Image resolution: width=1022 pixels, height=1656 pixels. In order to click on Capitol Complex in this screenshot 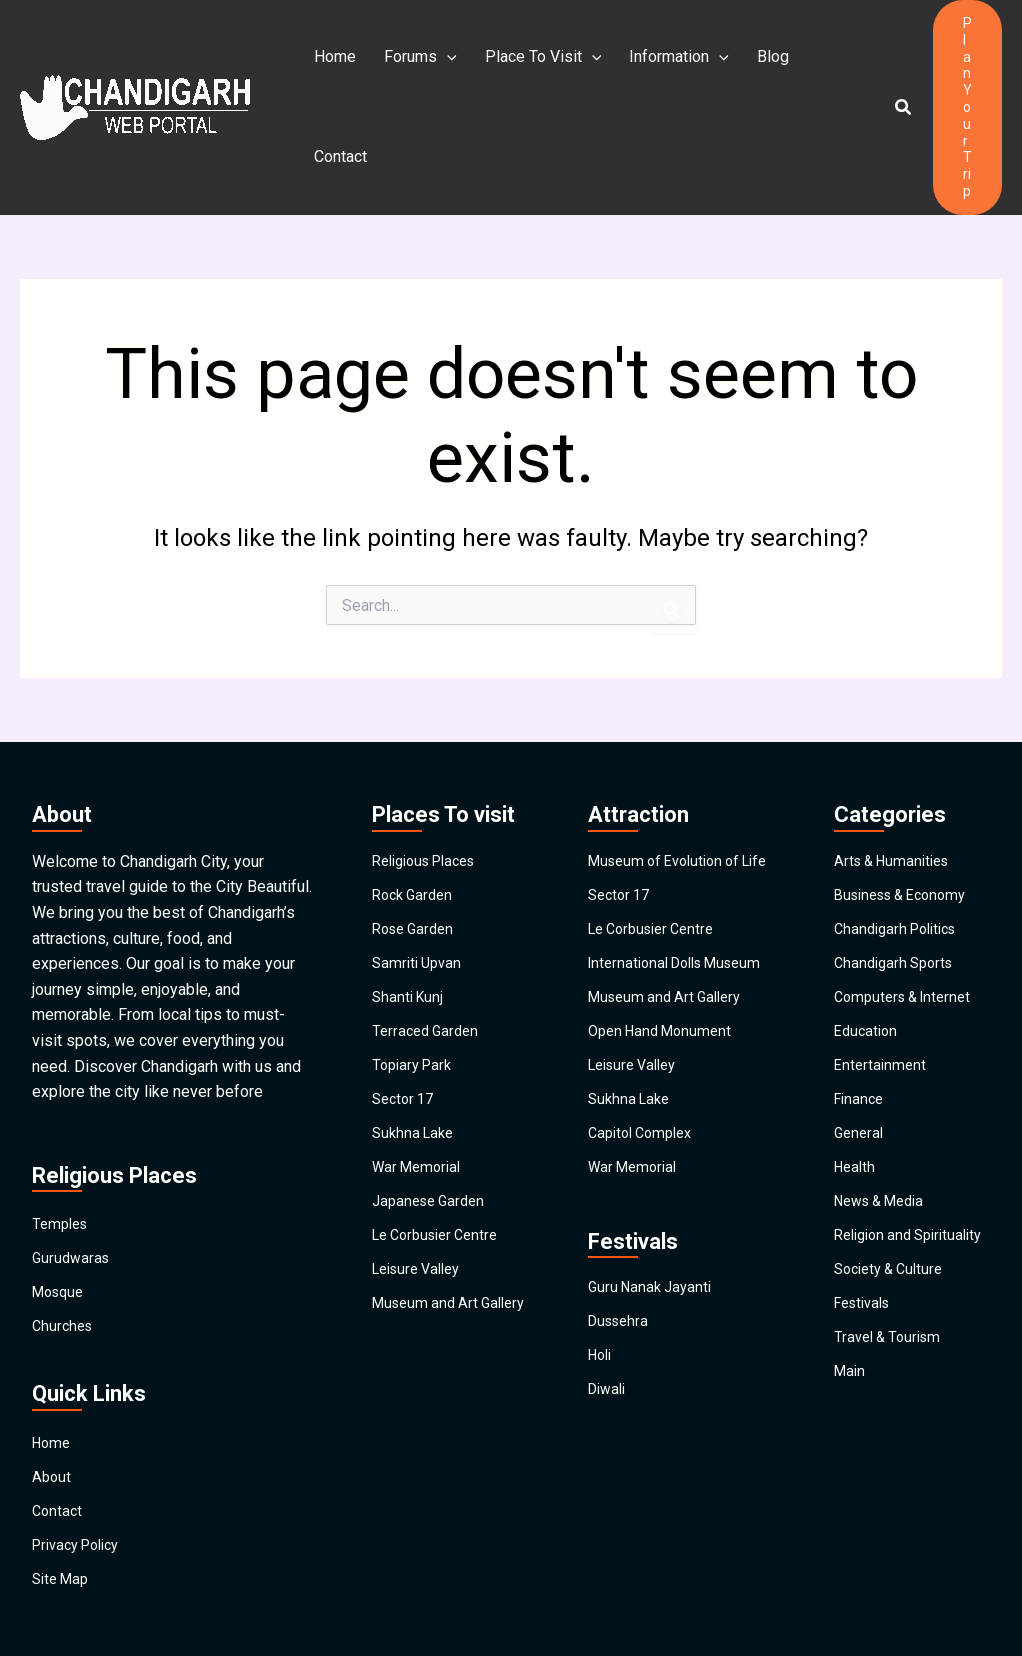, I will do `click(645, 1097)`.